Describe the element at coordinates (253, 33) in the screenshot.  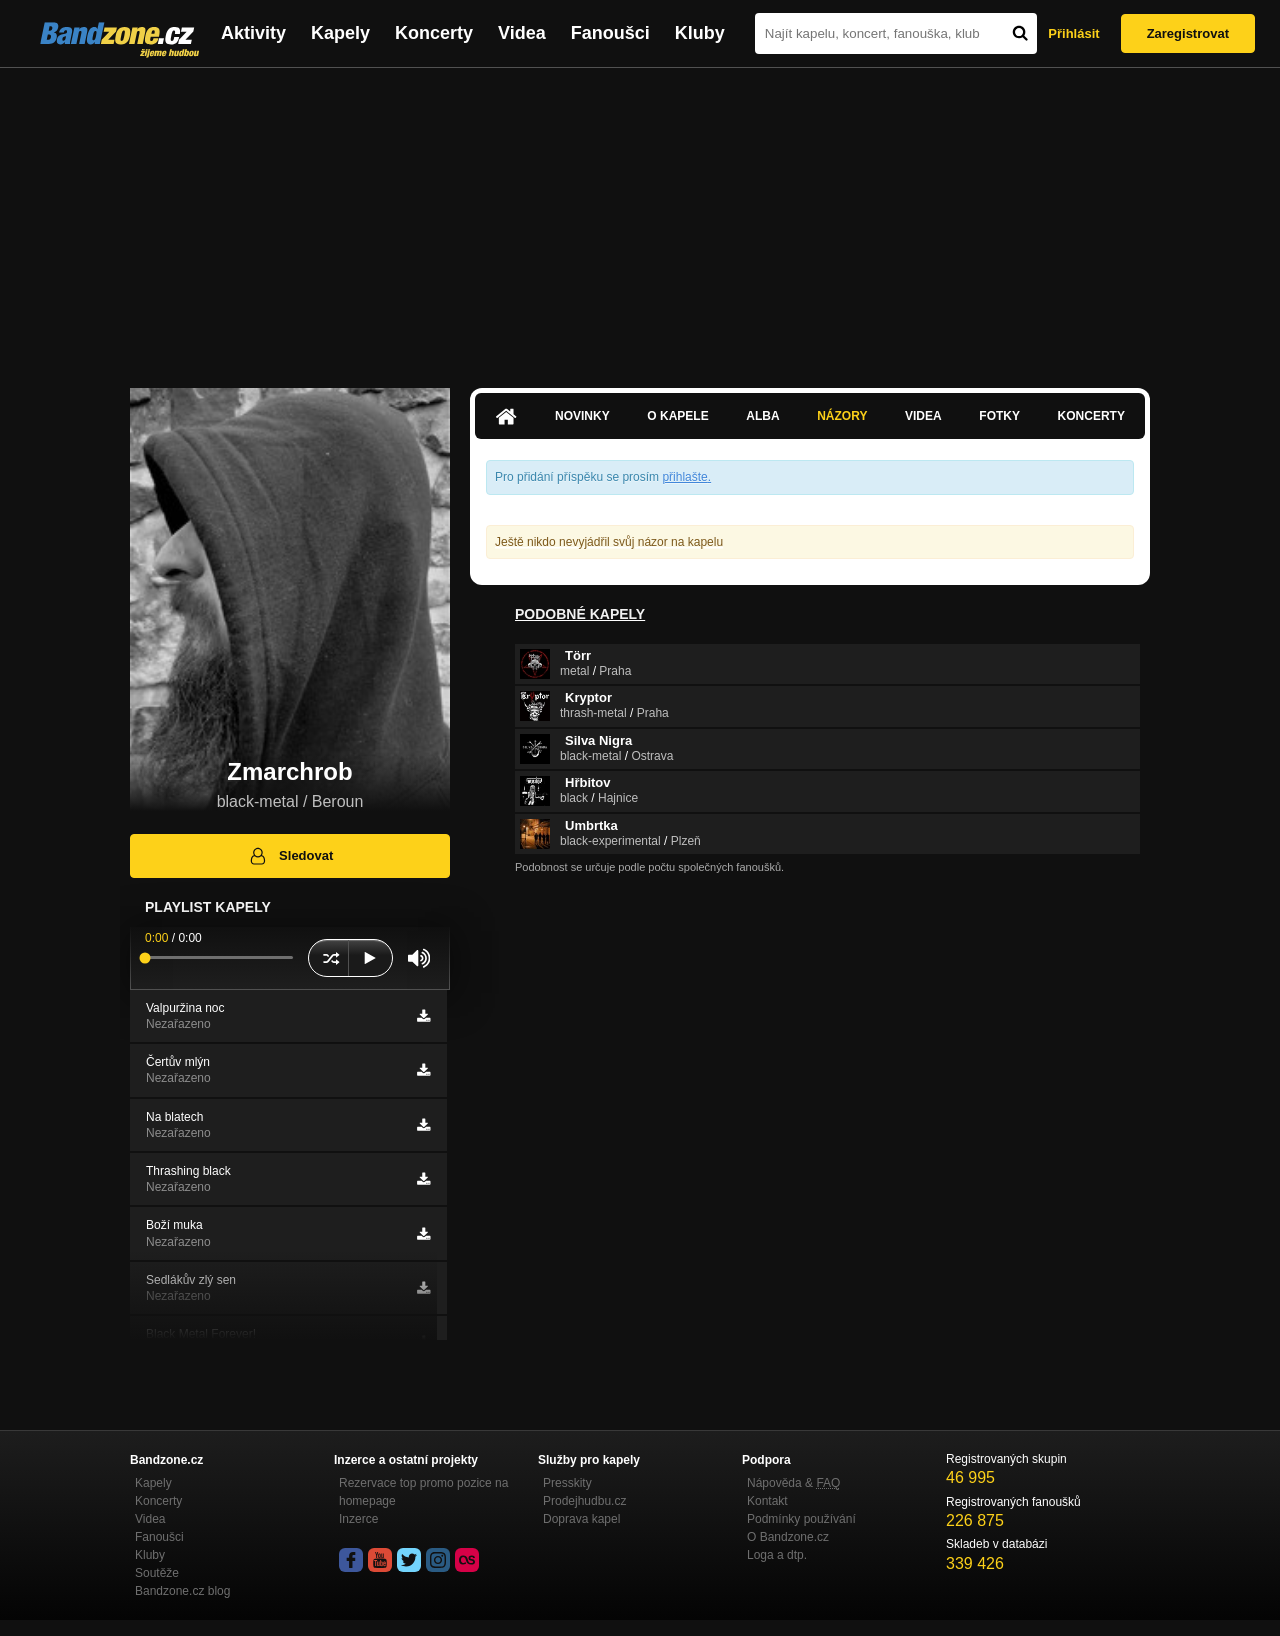
I see `Aktivity` at that location.